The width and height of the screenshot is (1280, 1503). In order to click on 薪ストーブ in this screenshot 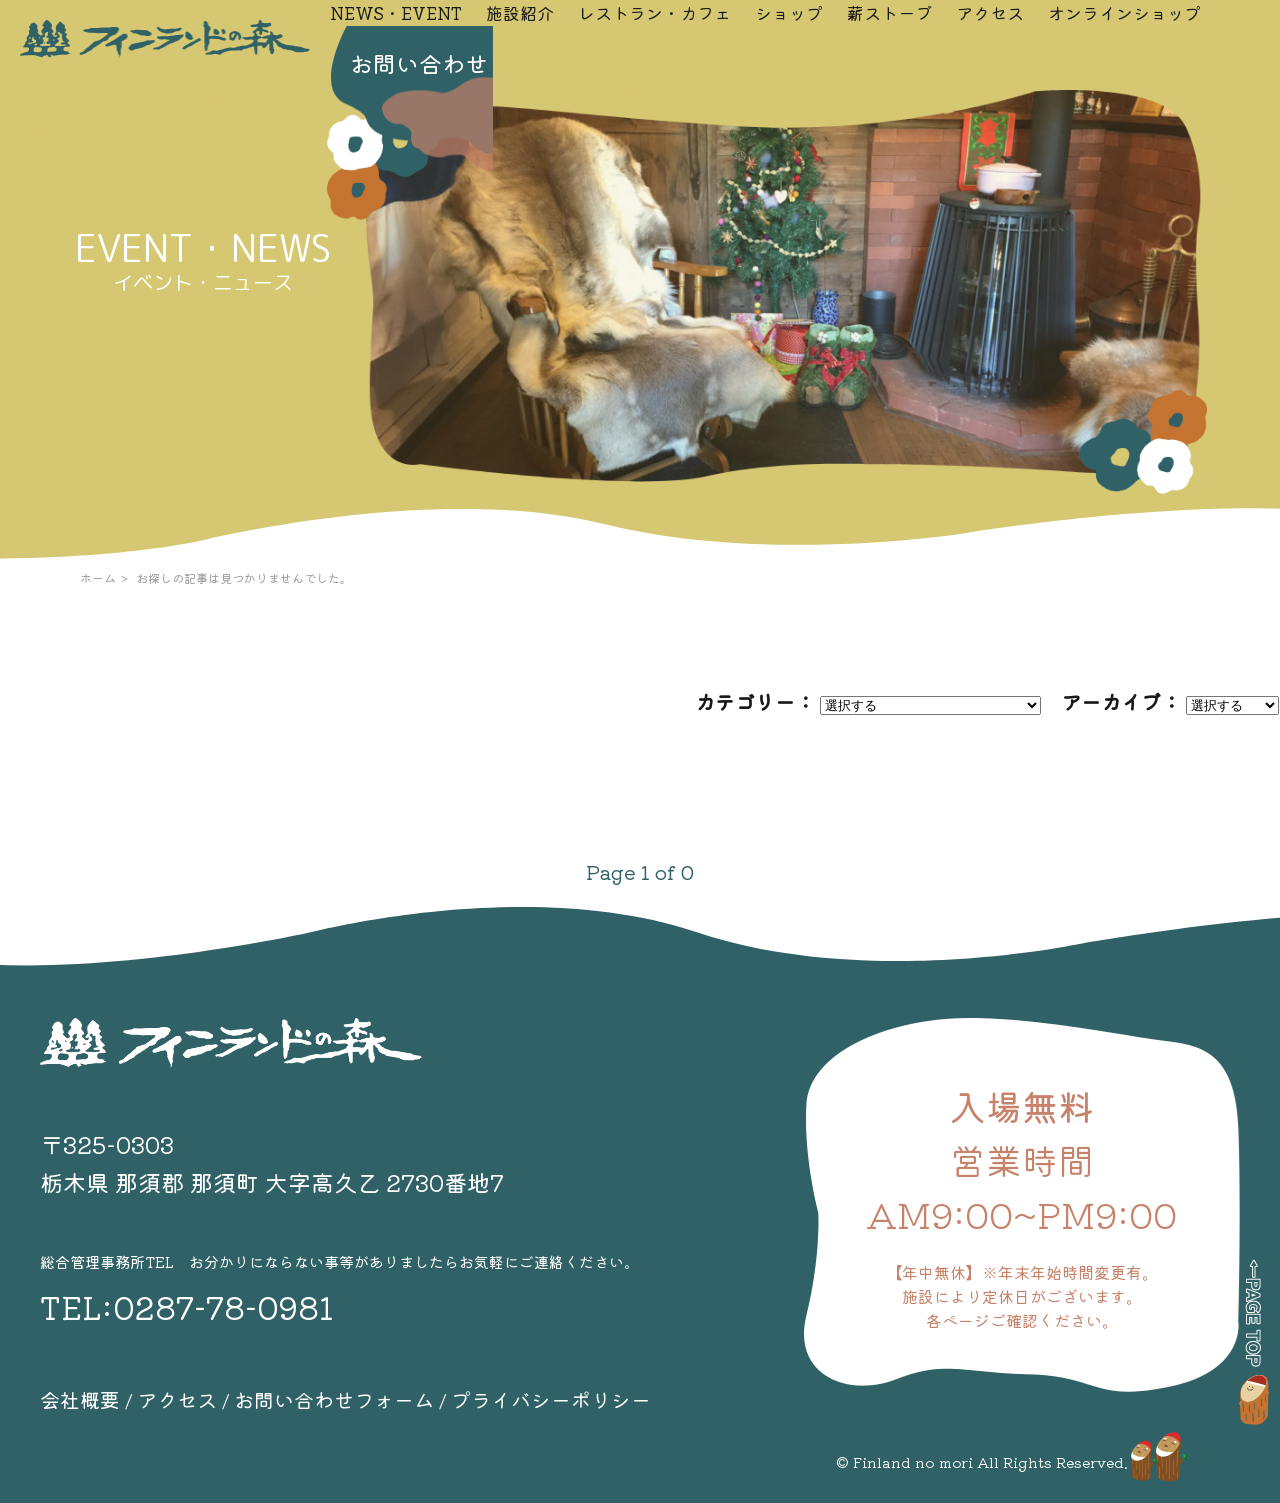, I will do `click(889, 12)`.